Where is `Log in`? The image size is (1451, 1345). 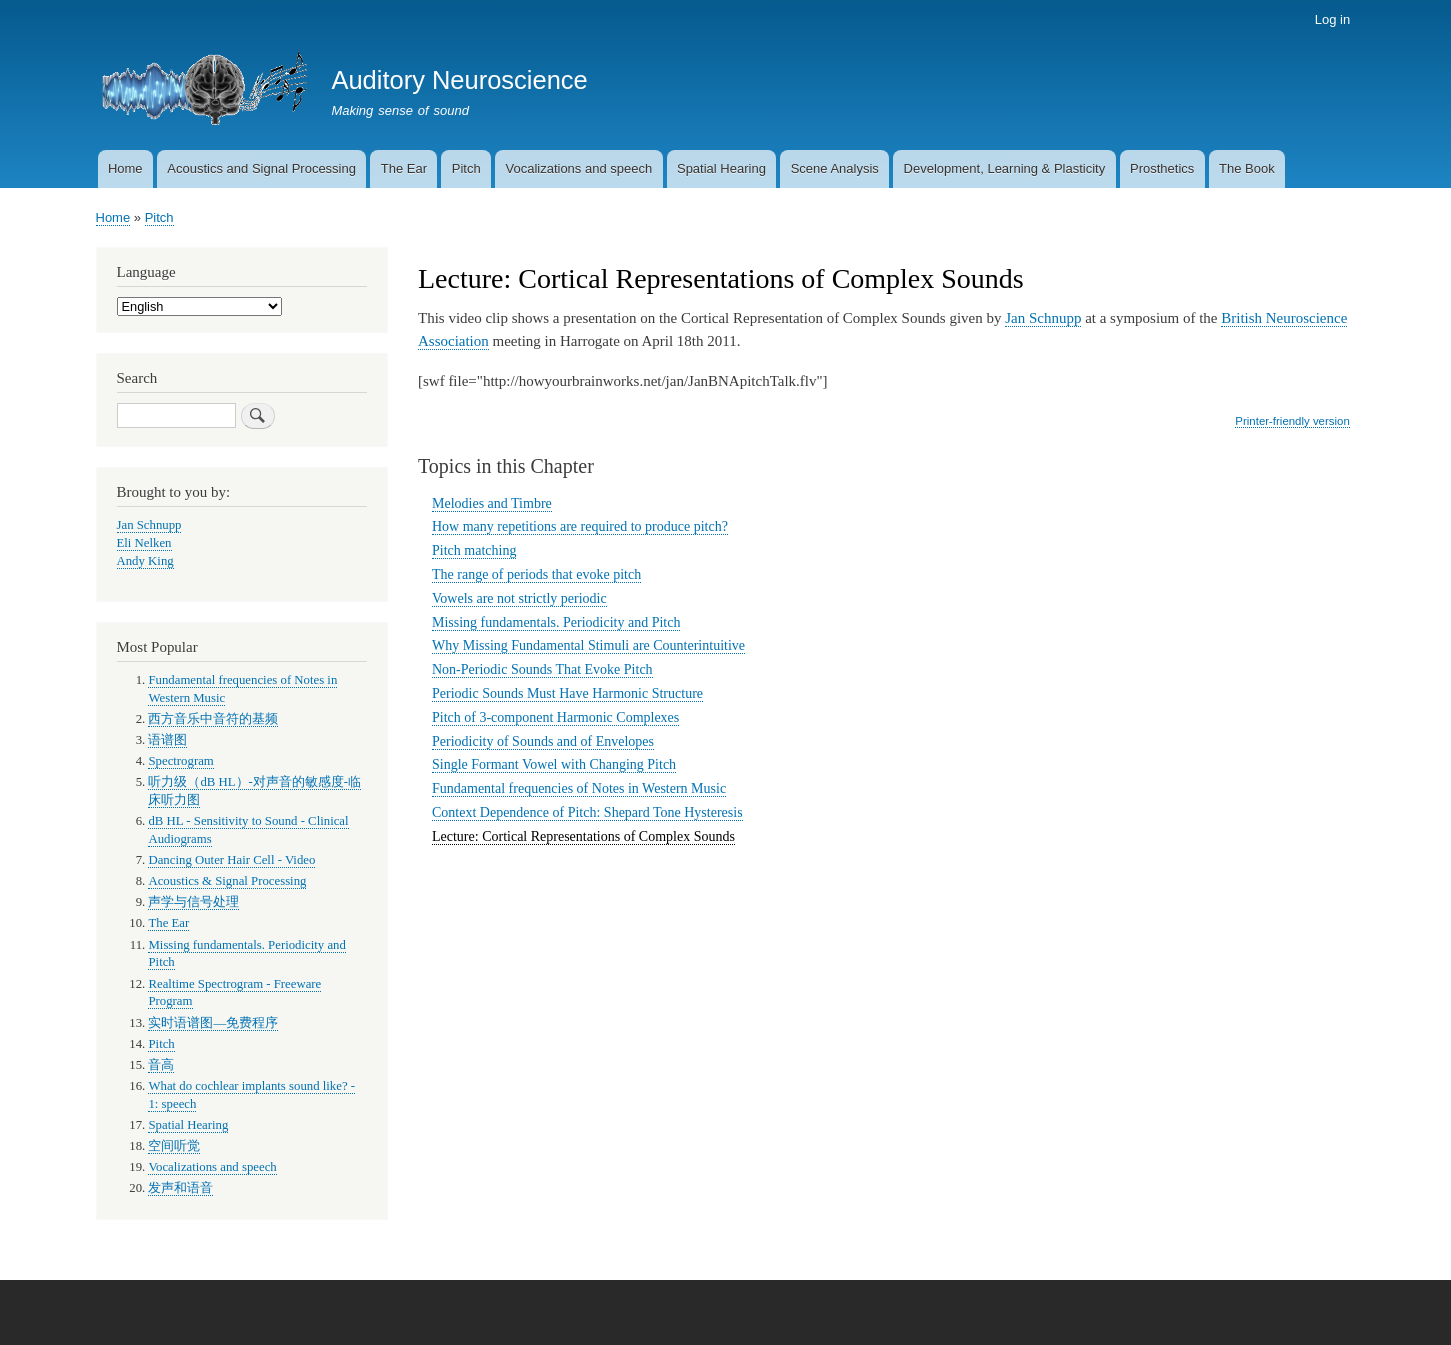 Log in is located at coordinates (1332, 19).